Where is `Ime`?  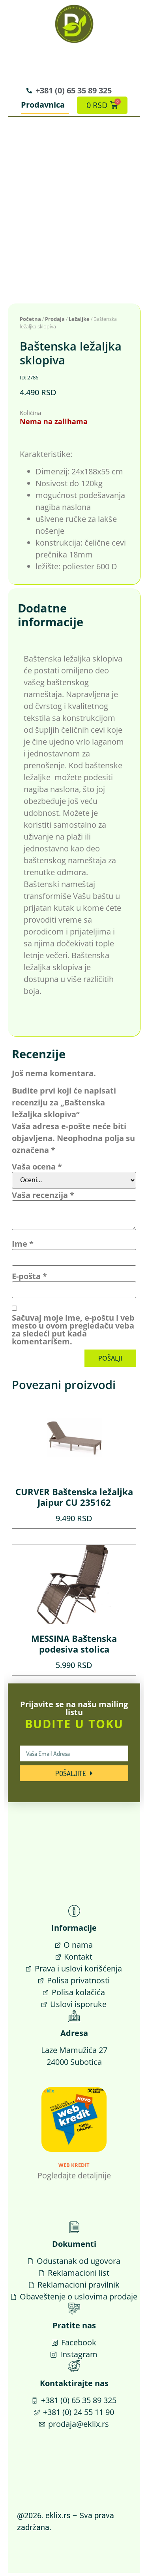 Ime is located at coordinates (23, 1247).